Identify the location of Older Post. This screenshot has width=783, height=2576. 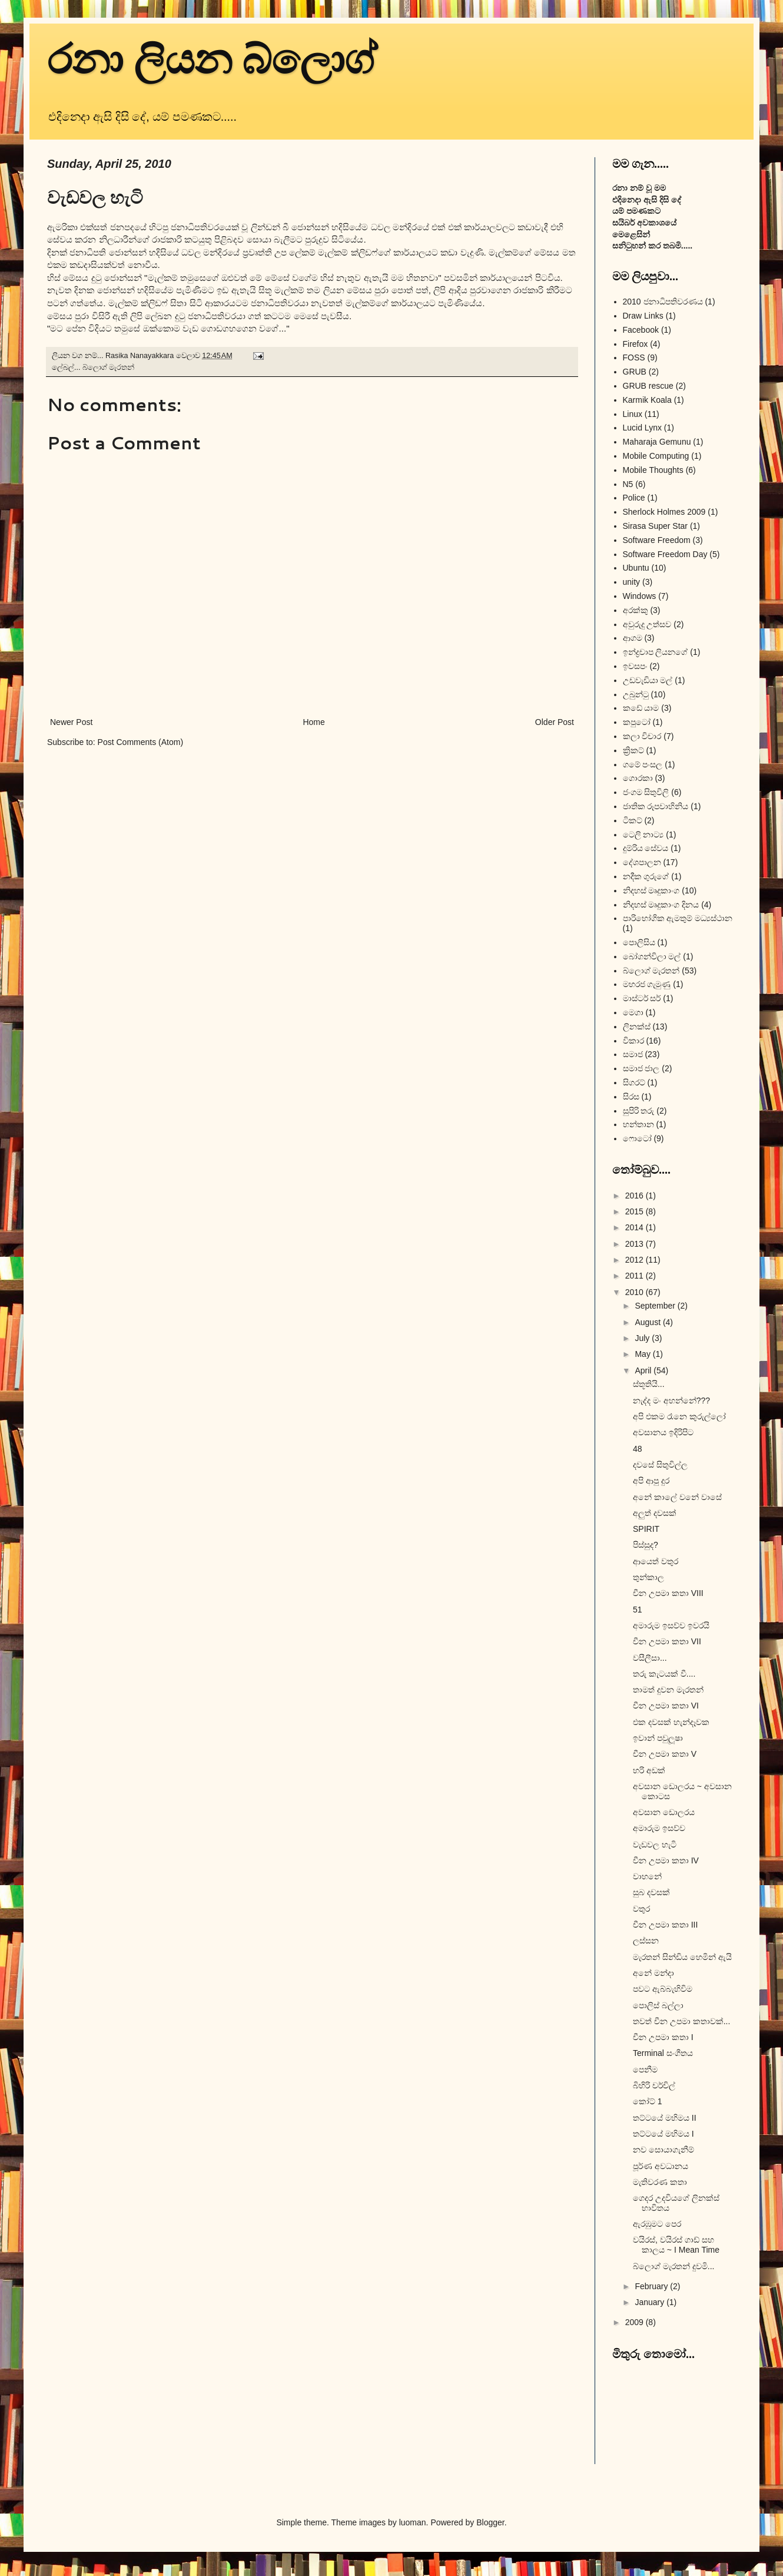
(554, 722).